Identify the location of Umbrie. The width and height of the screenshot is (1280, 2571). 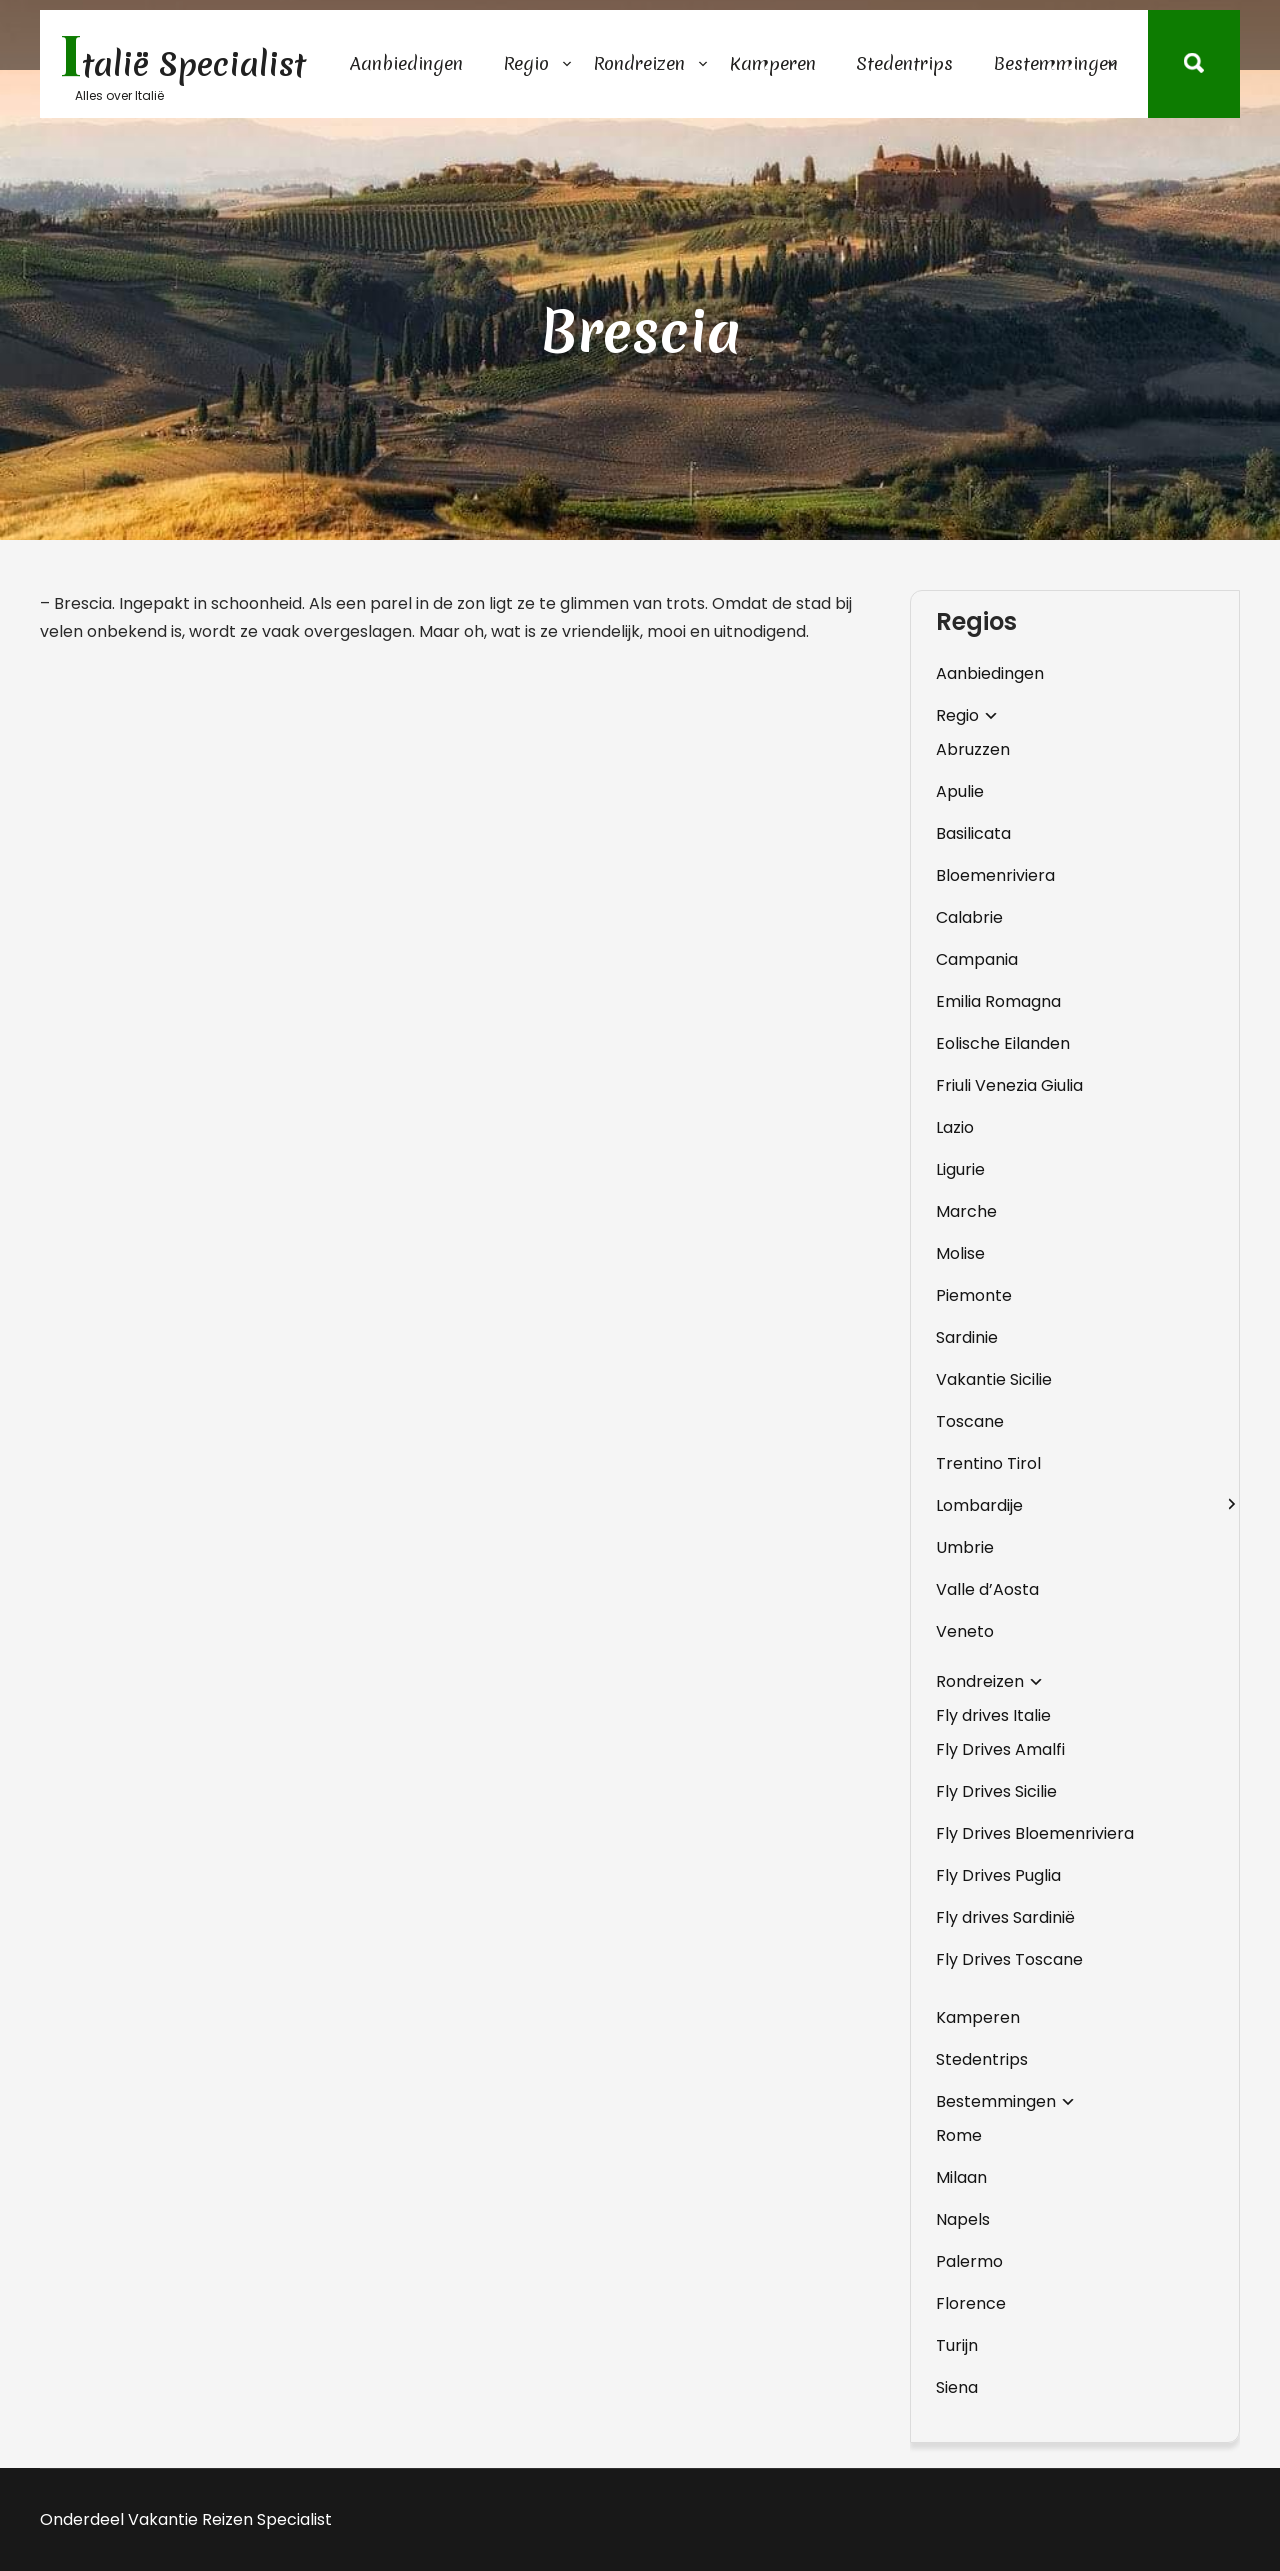
(965, 1547).